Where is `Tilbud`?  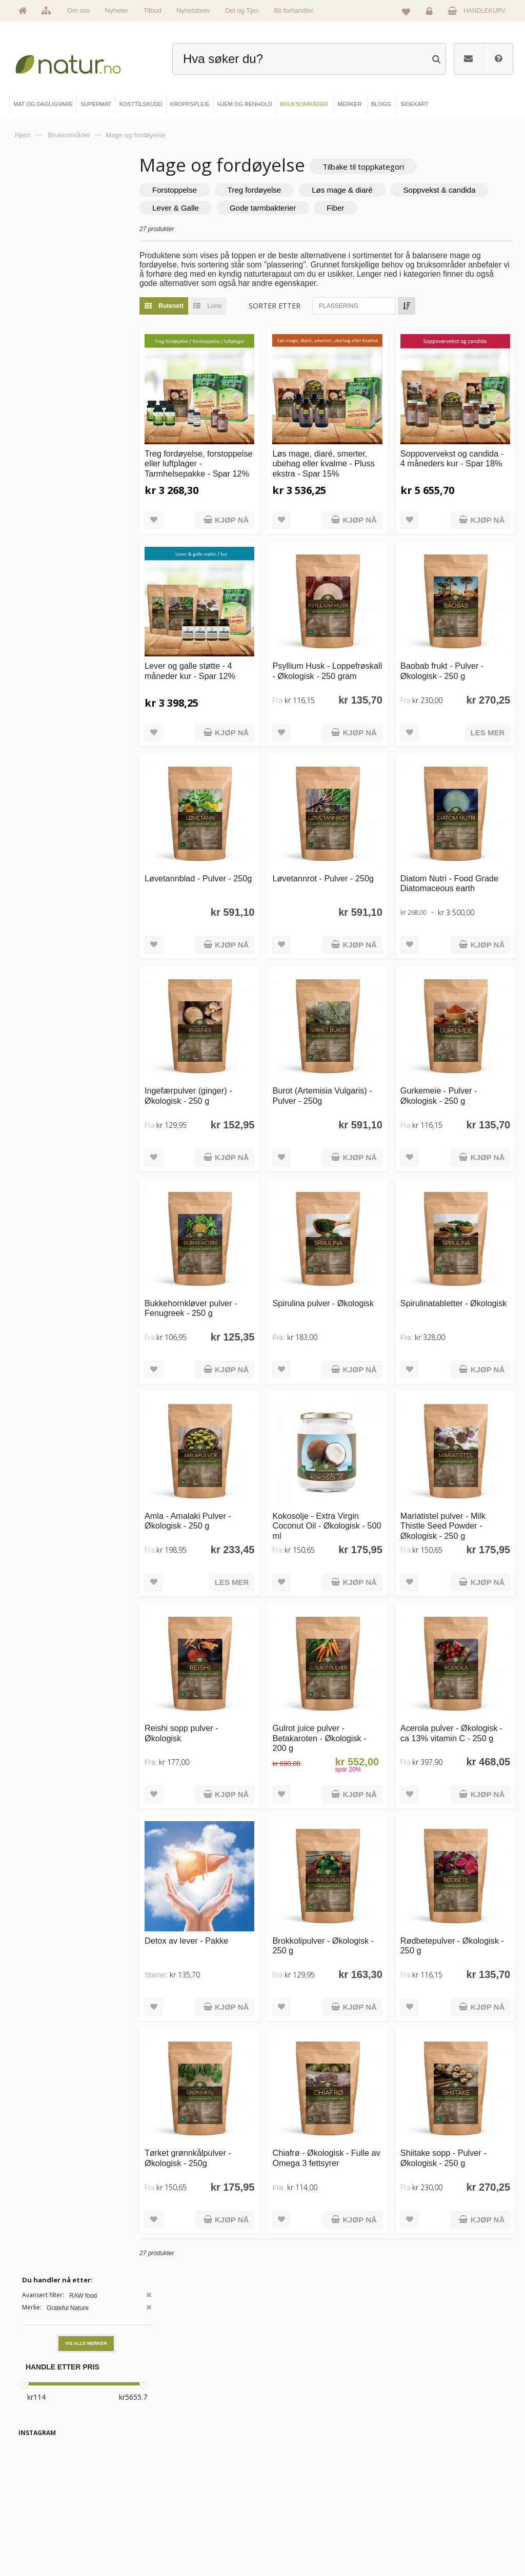 Tilbud is located at coordinates (152, 10).